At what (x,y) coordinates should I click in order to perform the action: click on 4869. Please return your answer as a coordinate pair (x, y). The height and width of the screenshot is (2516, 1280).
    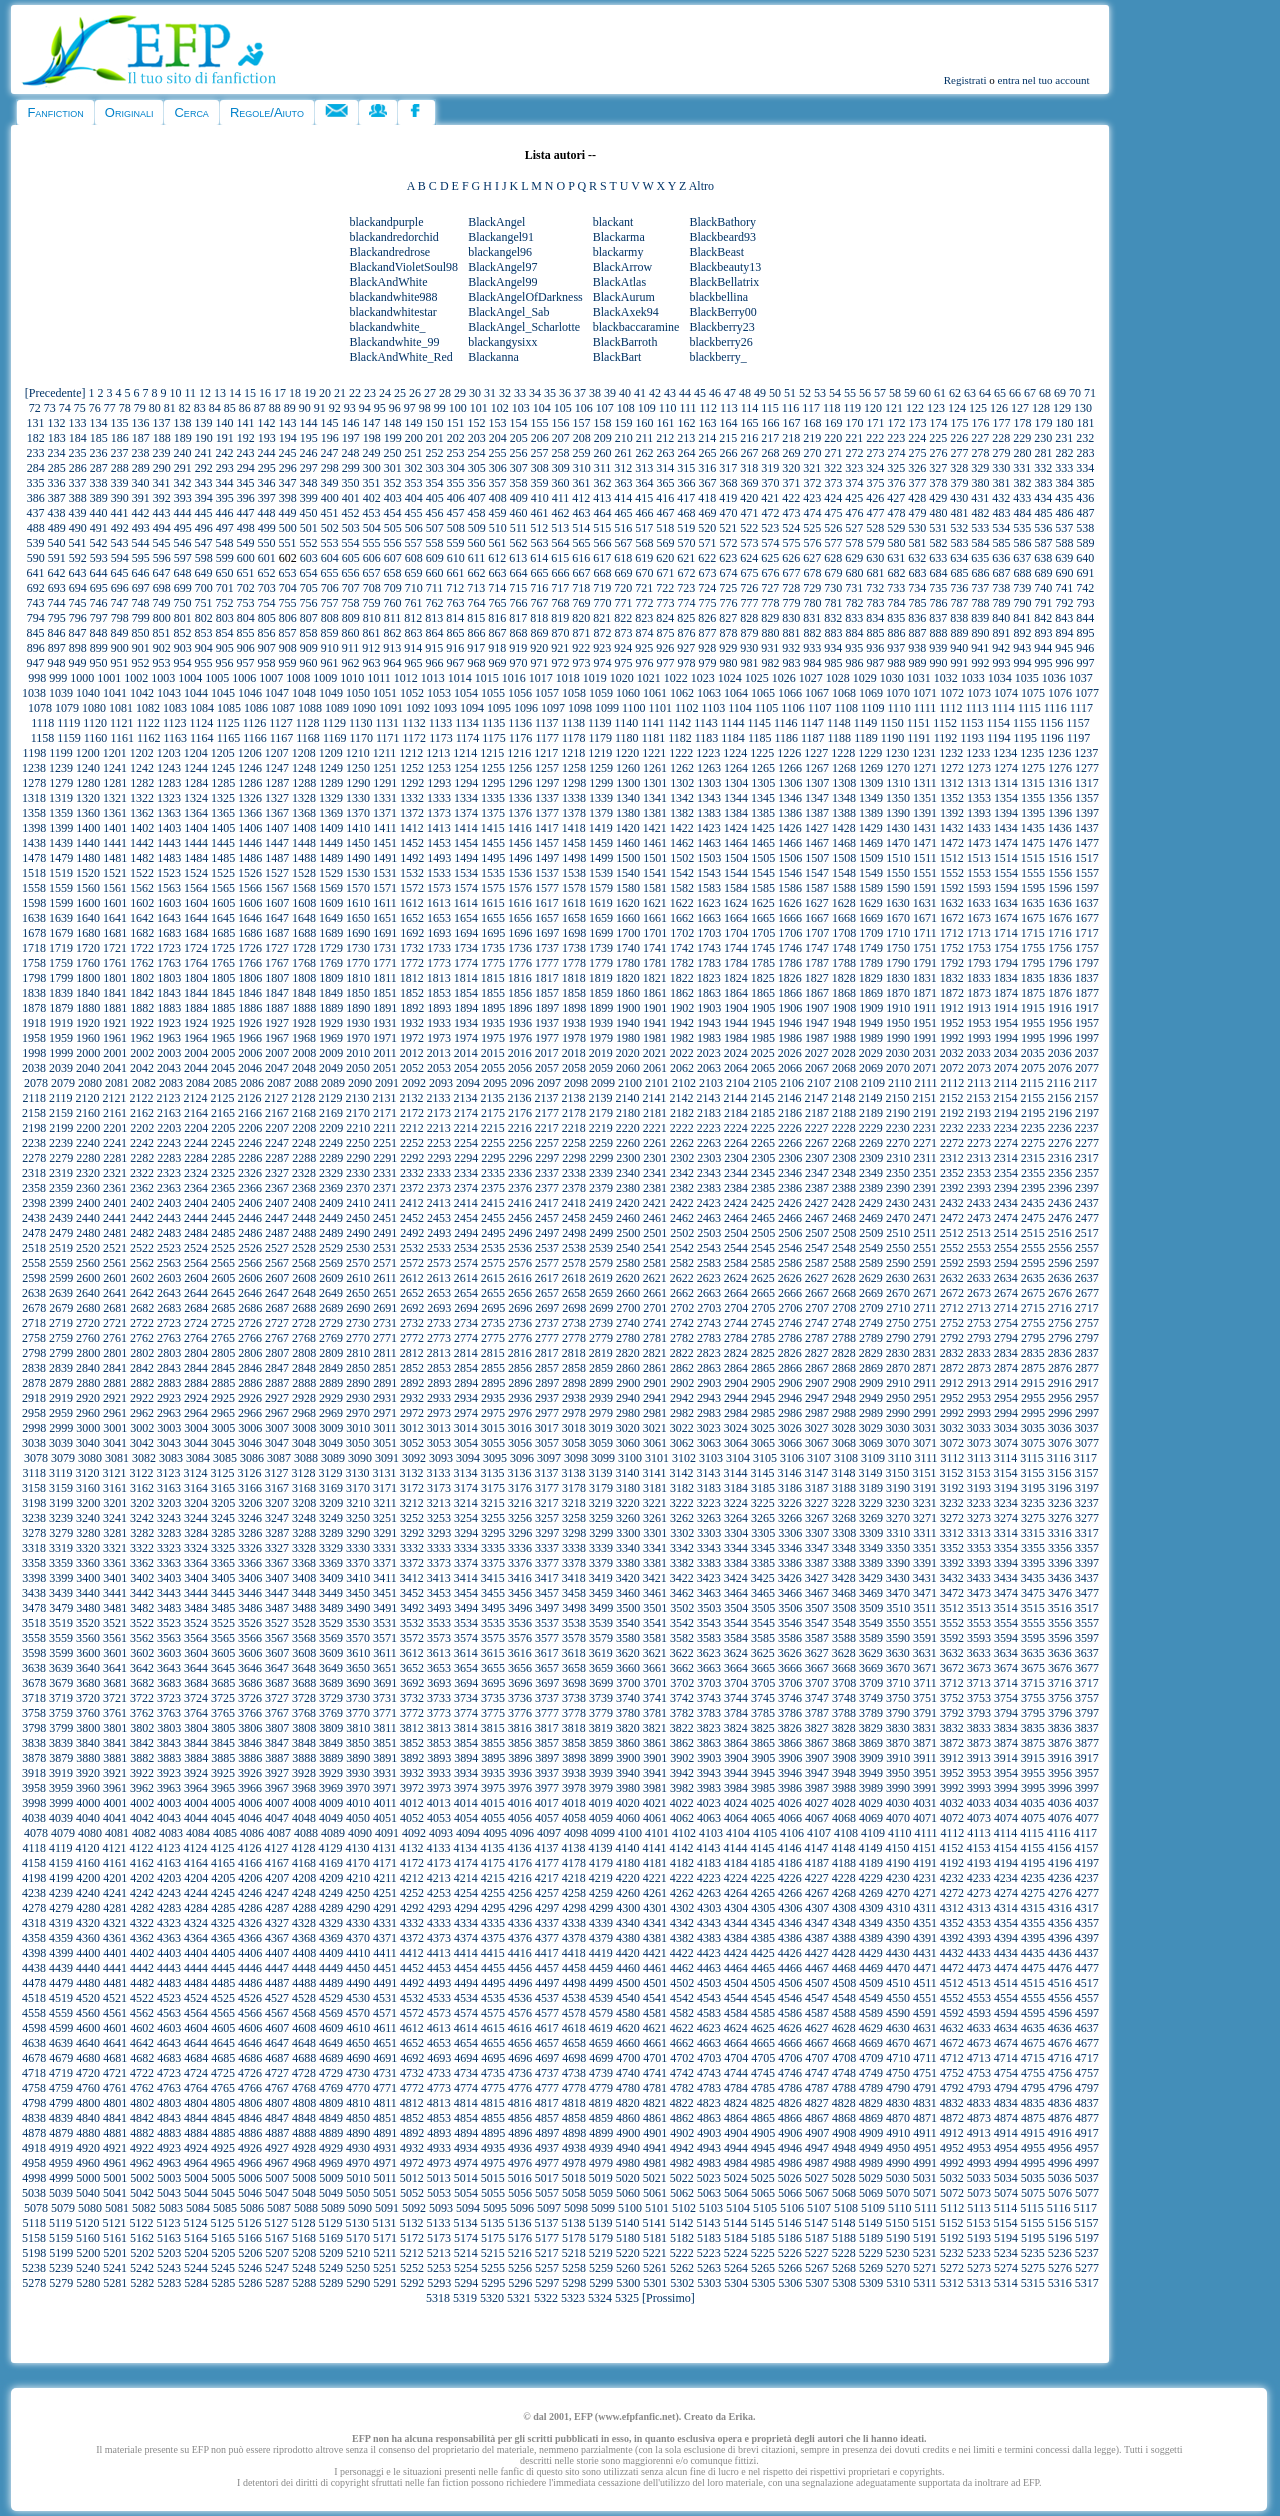
    Looking at the image, I should click on (871, 2118).